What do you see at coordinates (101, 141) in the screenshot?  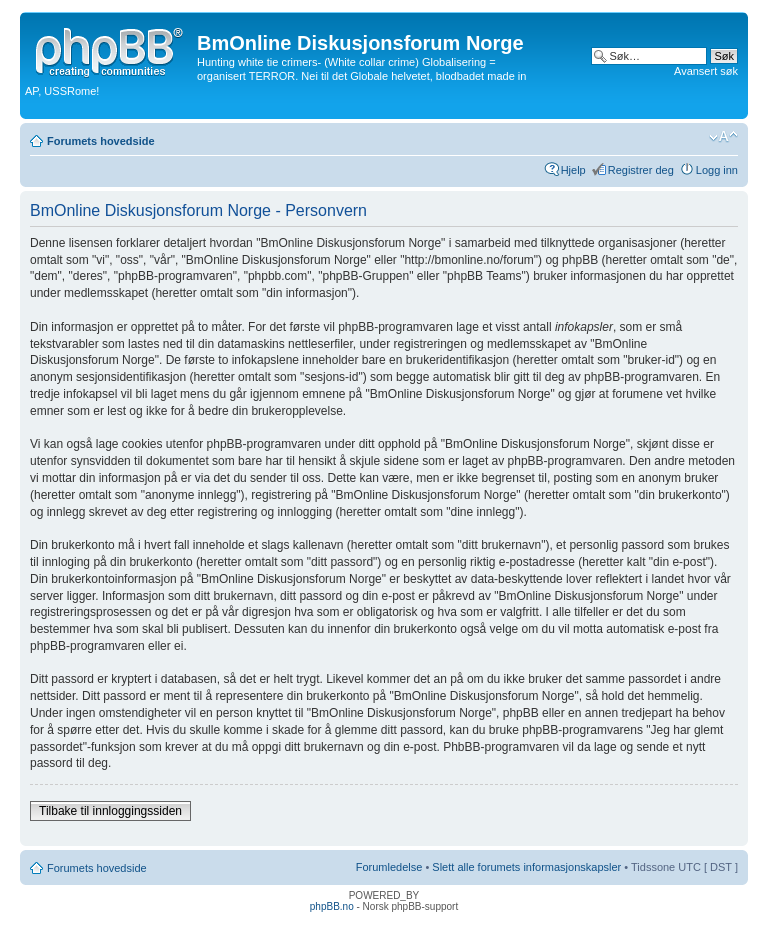 I see `Forumets hovedside` at bounding box center [101, 141].